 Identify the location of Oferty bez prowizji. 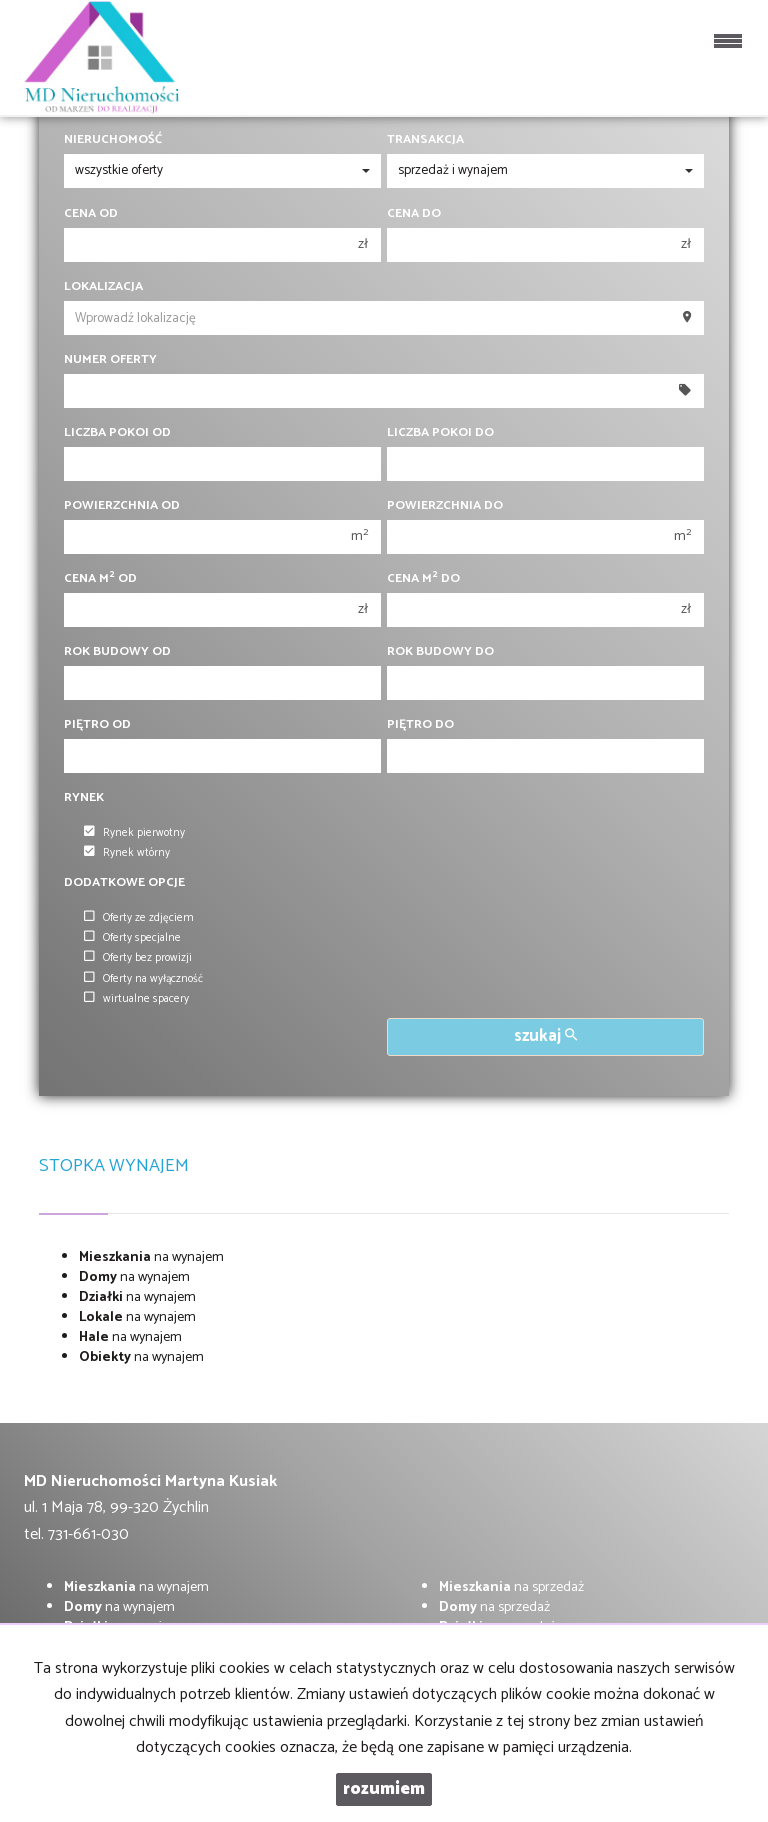
(138, 958).